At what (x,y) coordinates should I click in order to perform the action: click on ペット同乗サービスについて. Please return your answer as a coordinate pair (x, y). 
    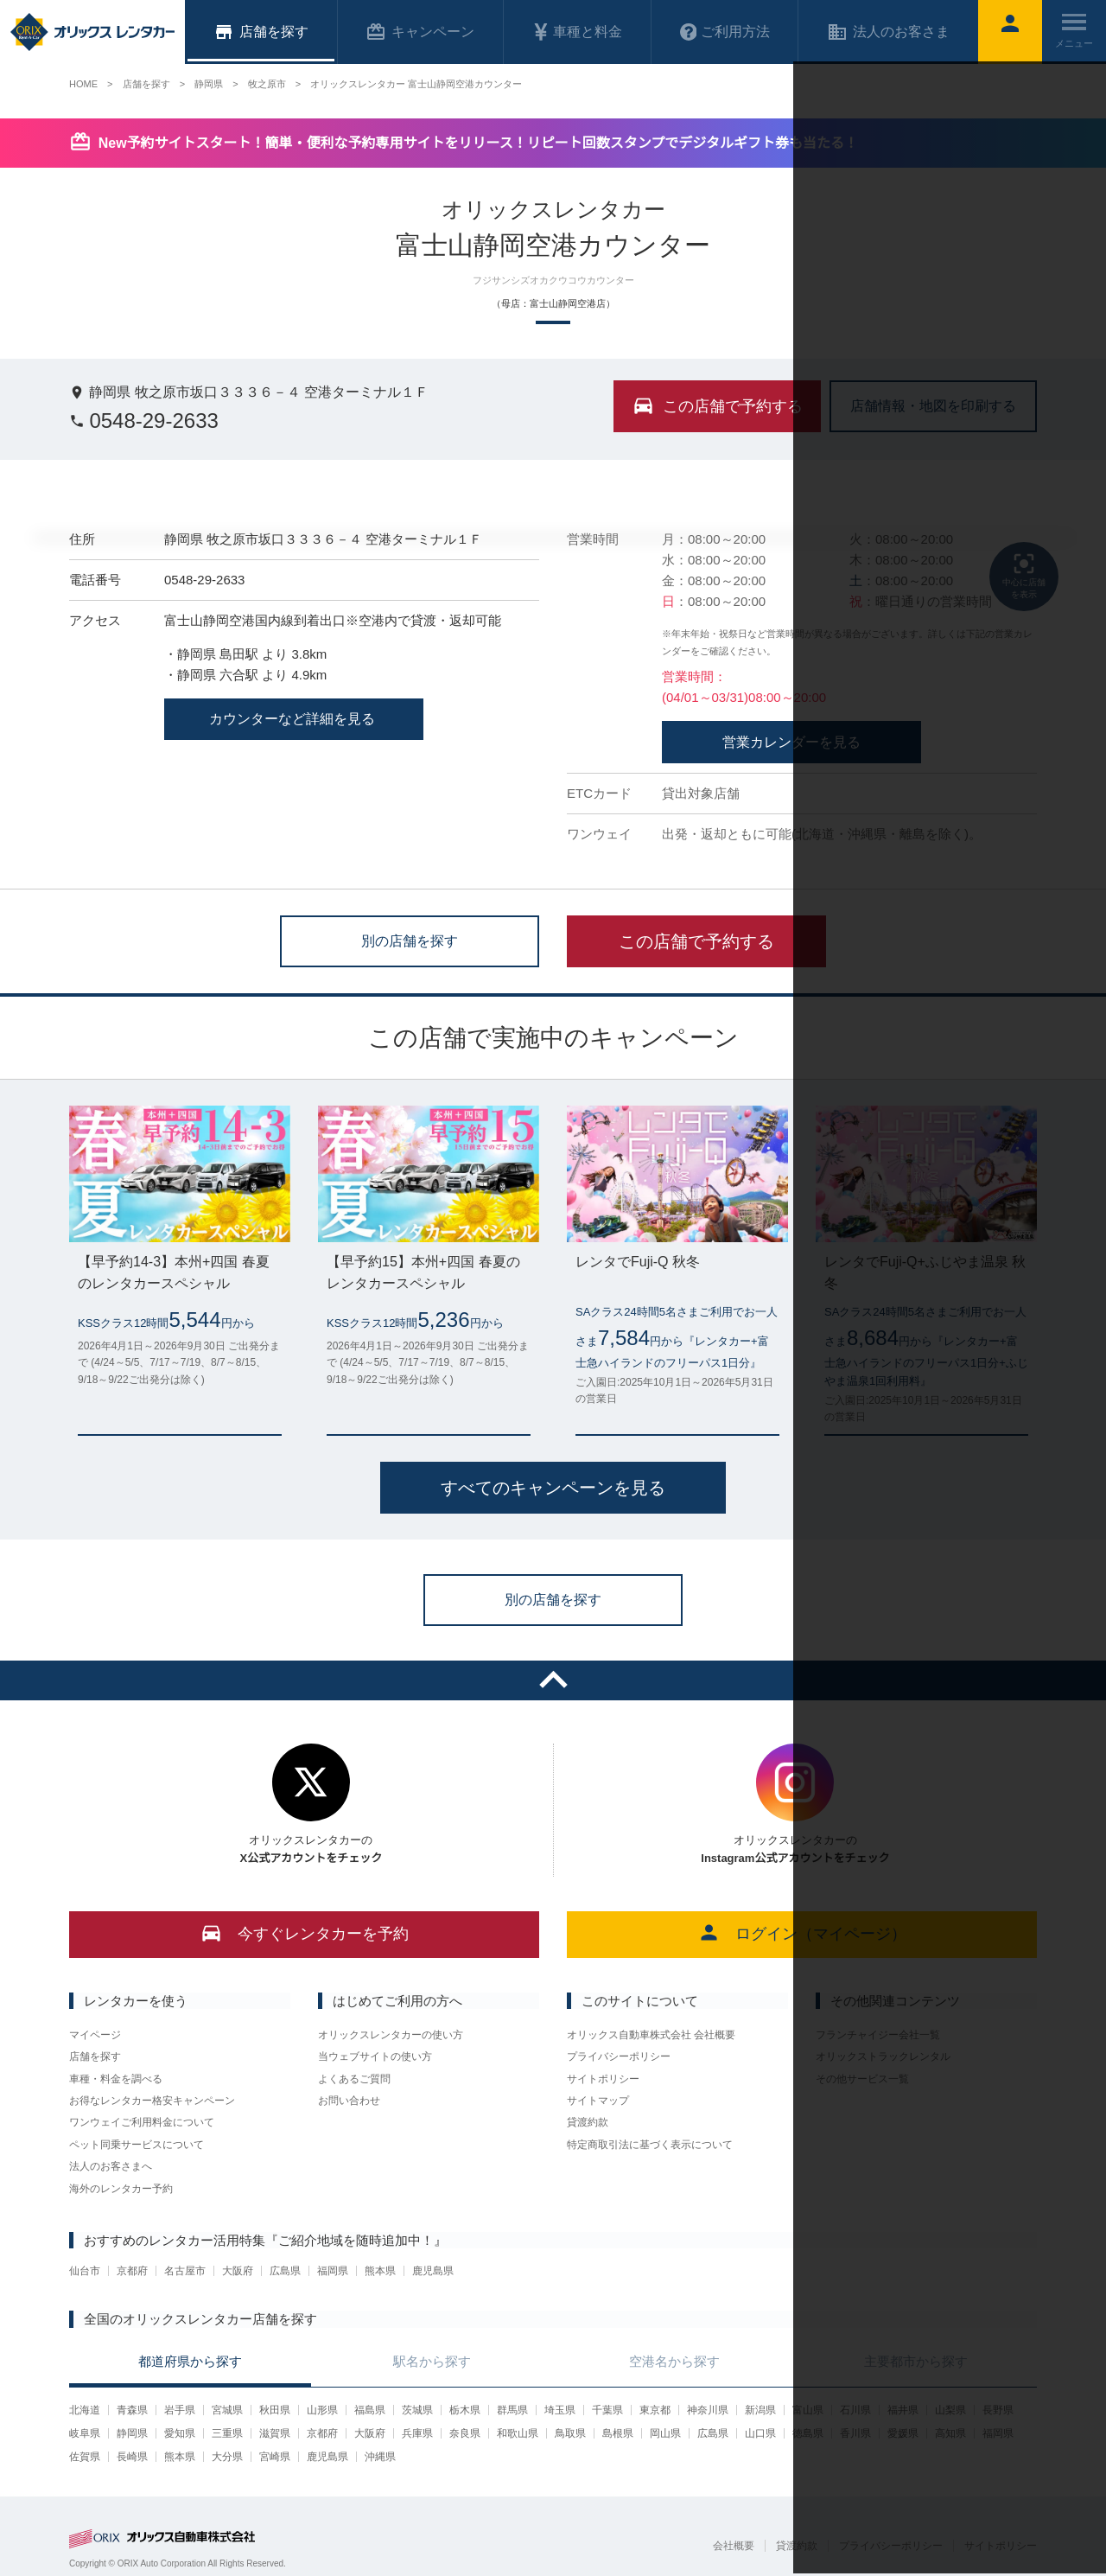
    Looking at the image, I should click on (136, 2145).